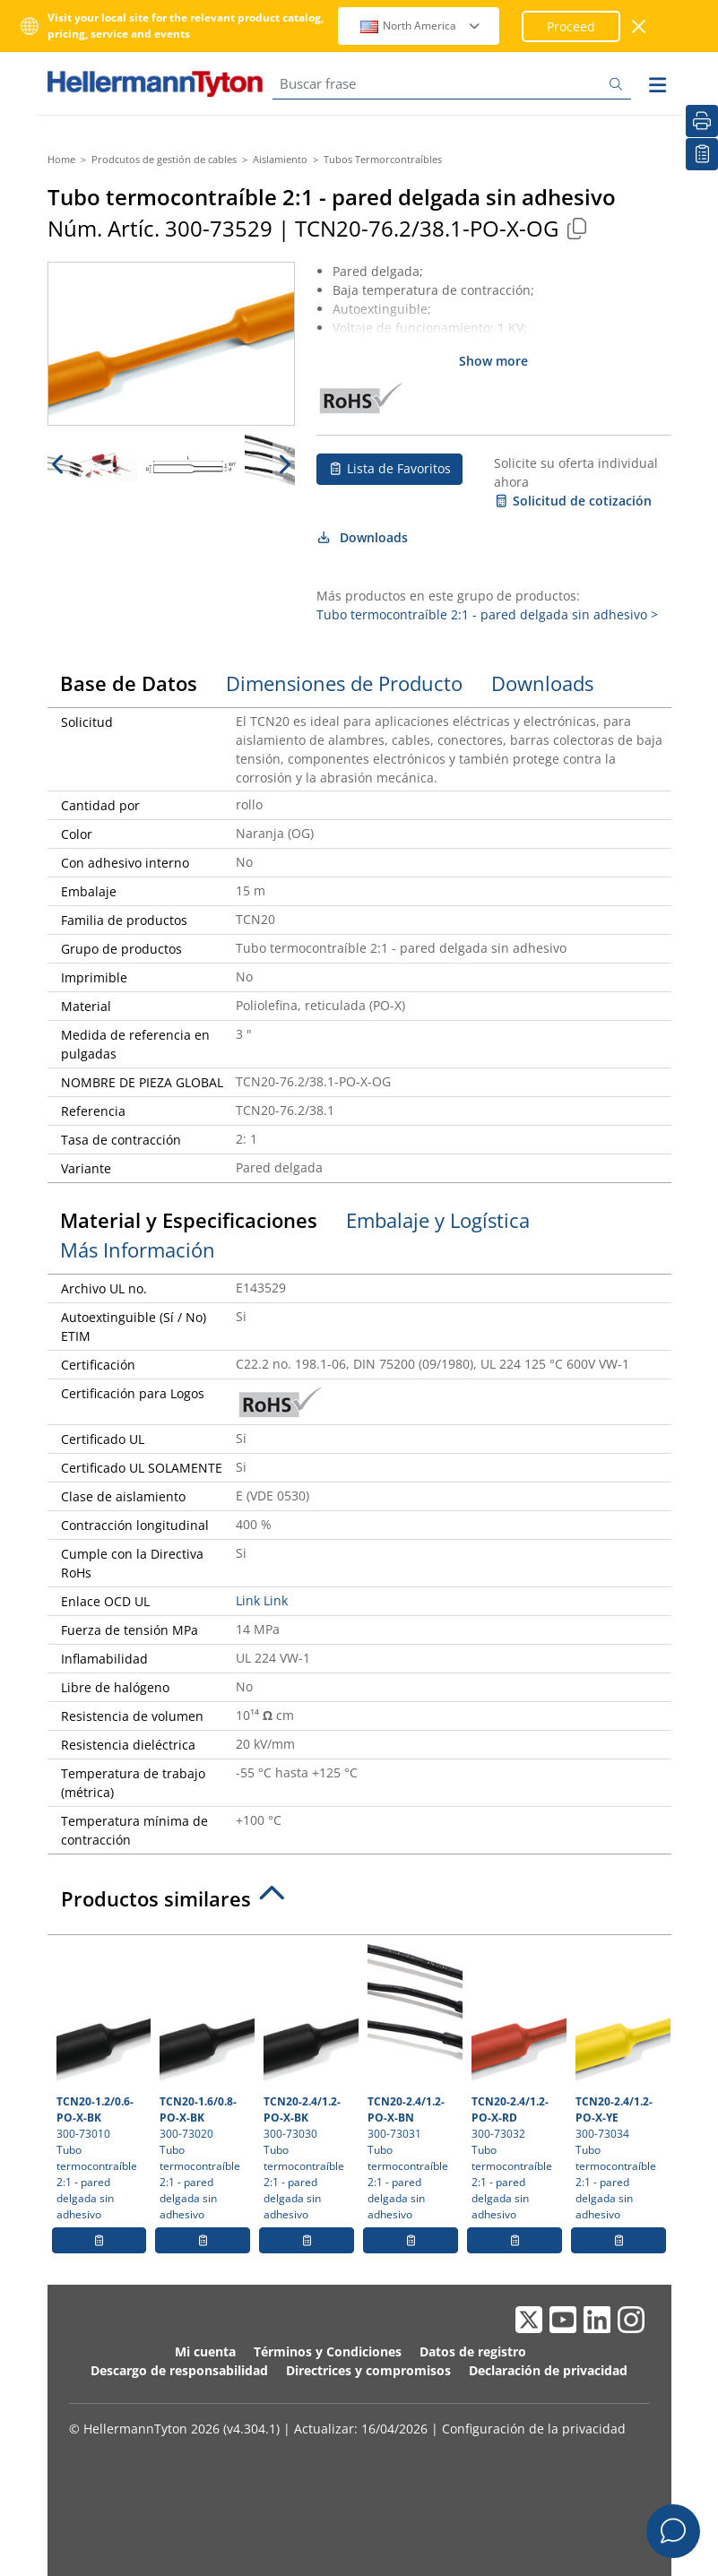 The height and width of the screenshot is (2576, 718). What do you see at coordinates (571, 26) in the screenshot?
I see `Proceed` at bounding box center [571, 26].